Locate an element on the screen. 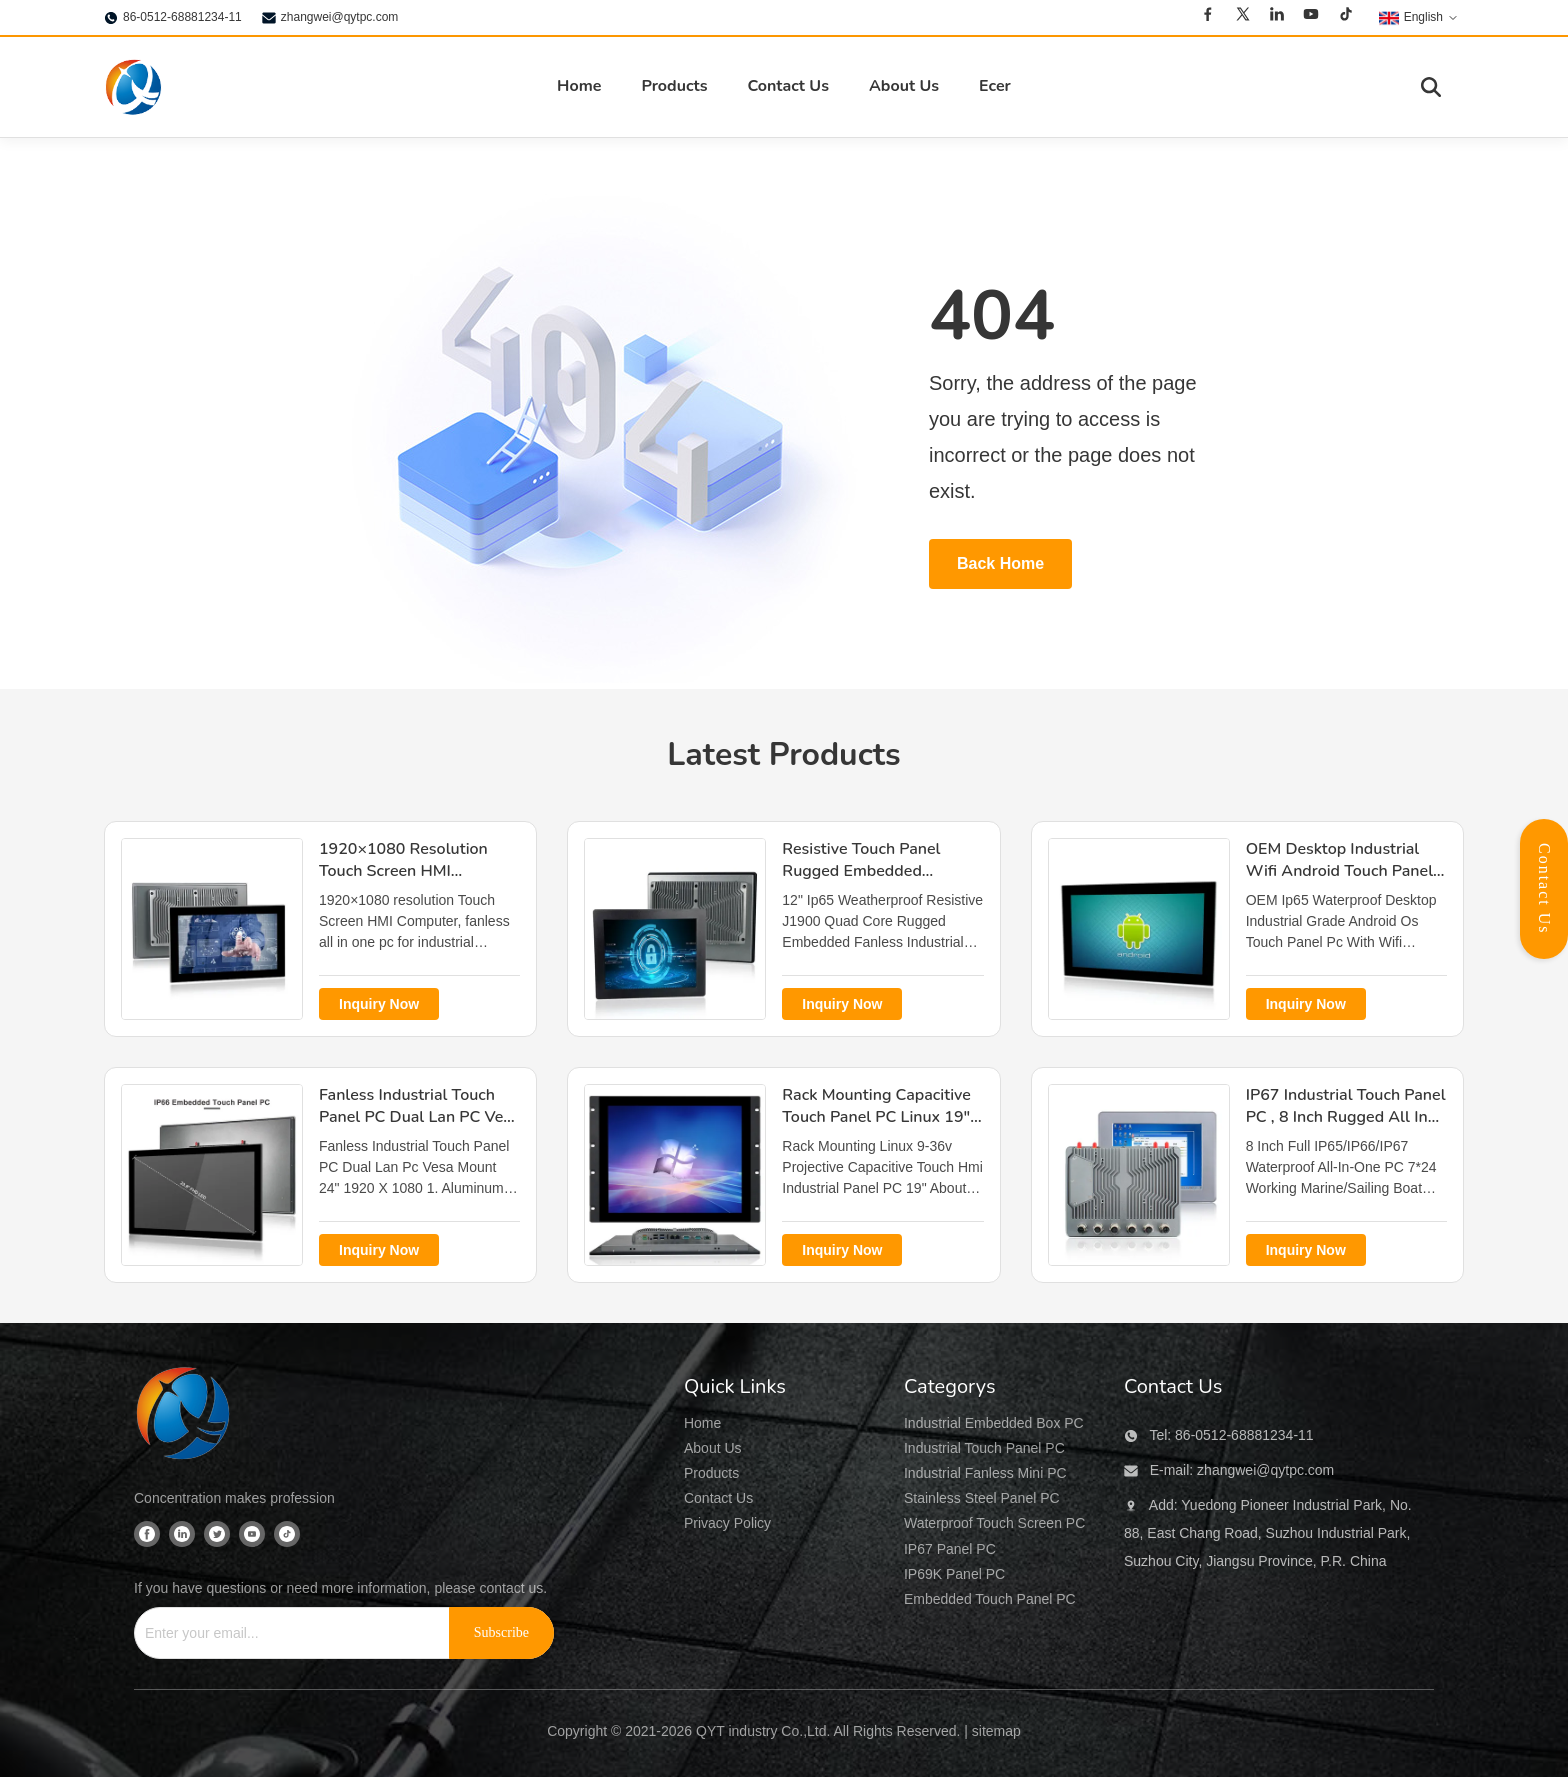 The image size is (1568, 1777). Fanless Industrial Touch Panel PC Dual Lan PC Vesa Mount 24" 1920 X 1080 is located at coordinates (419, 1117).